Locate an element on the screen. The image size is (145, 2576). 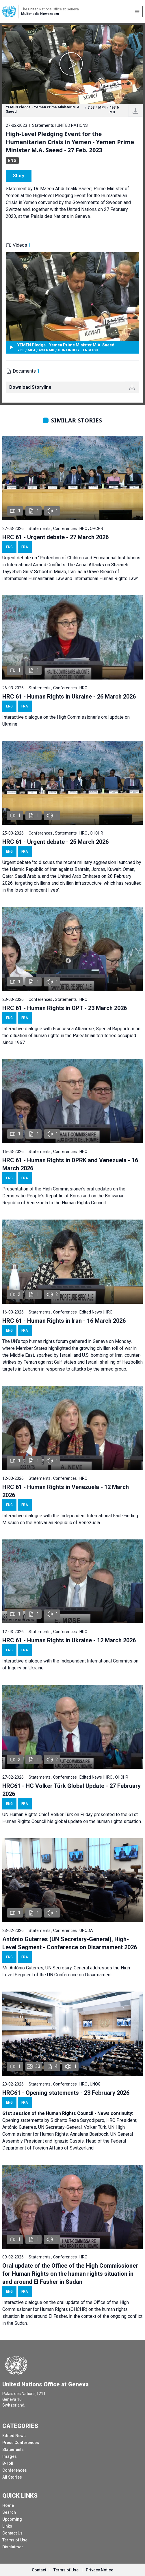
Story is located at coordinates (18, 175).